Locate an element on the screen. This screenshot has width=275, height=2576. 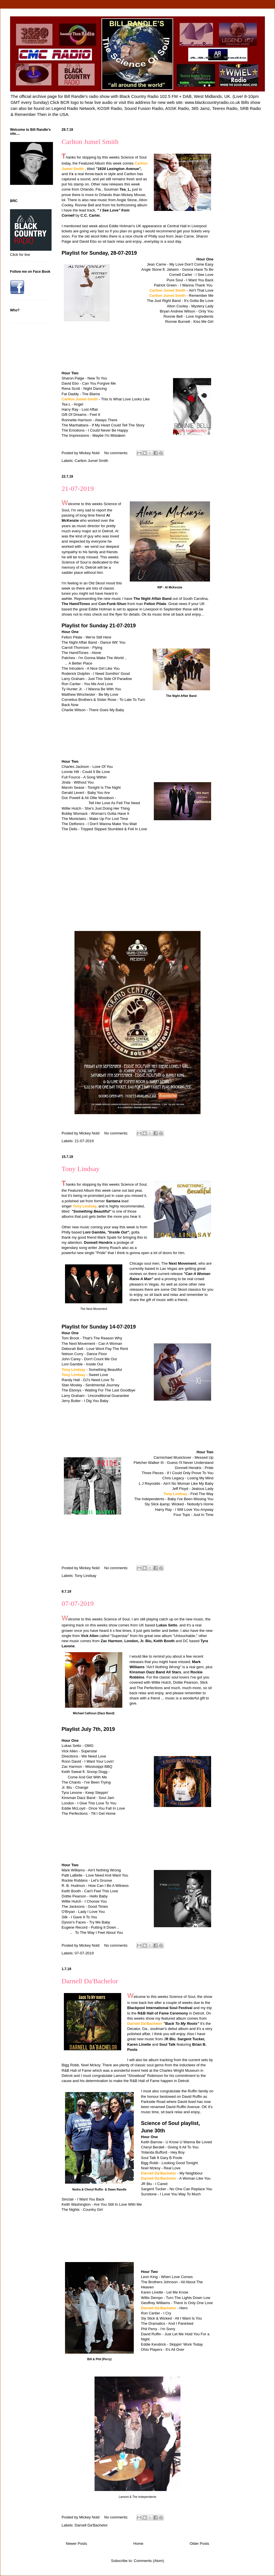
No comments: is located at coordinates (116, 453).